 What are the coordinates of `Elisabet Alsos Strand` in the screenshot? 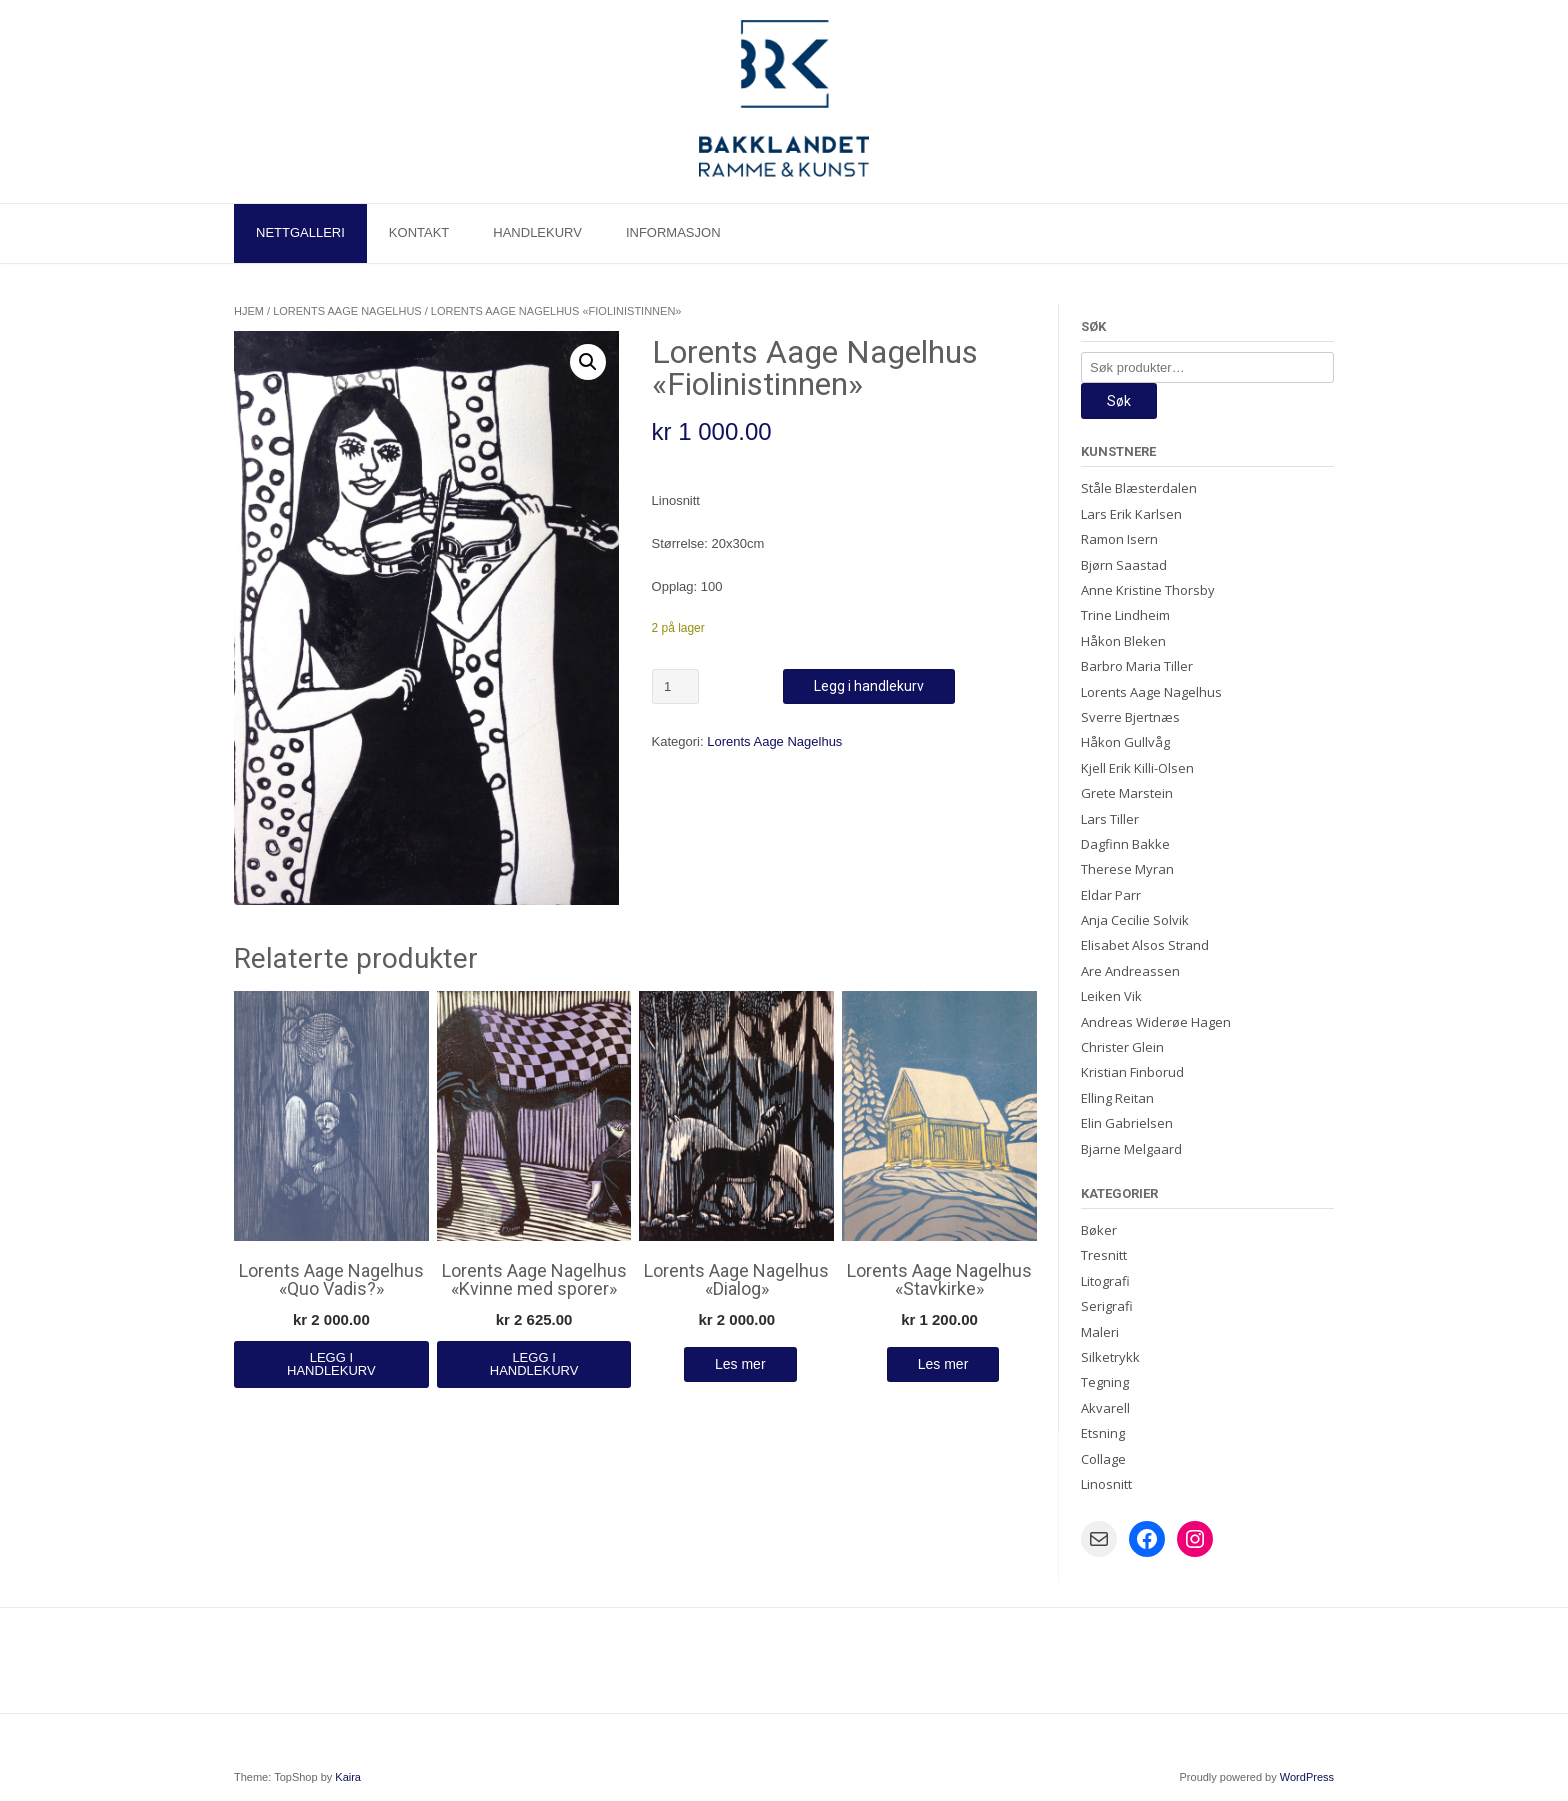 It's located at (1145, 945).